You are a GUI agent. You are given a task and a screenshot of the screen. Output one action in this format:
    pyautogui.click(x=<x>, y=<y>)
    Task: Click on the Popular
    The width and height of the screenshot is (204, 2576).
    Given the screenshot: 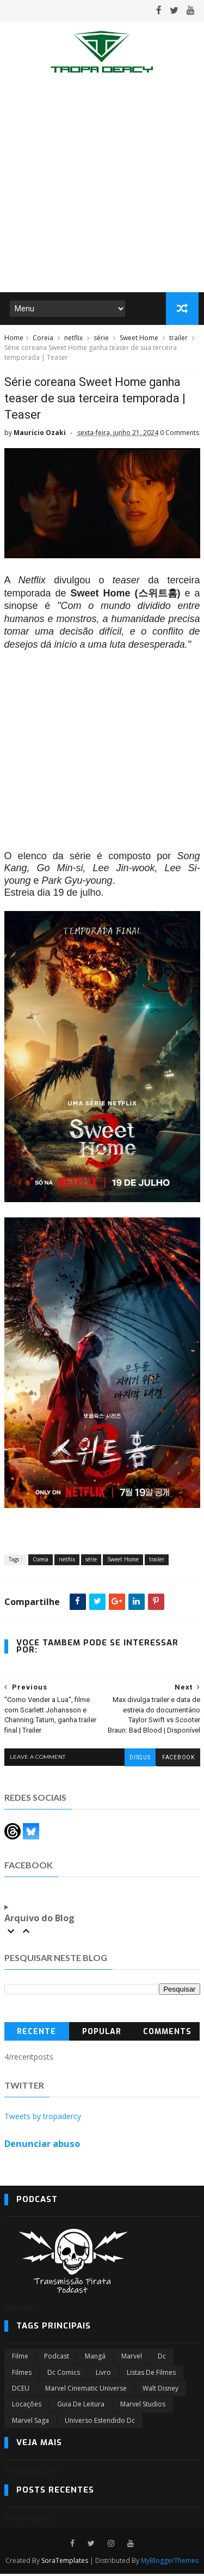 What is the action you would take?
    pyautogui.click(x=101, y=2034)
    